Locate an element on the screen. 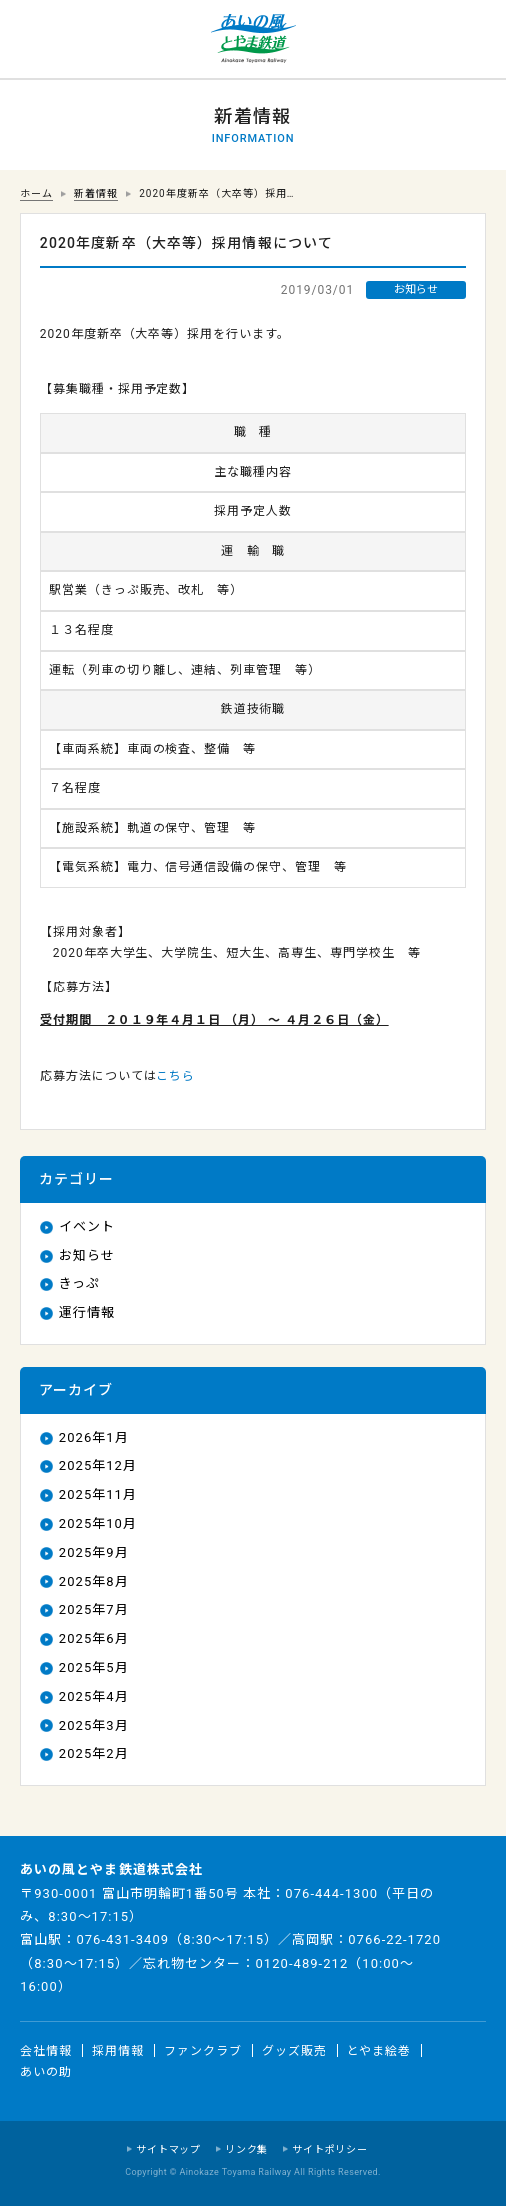  2025年6月 is located at coordinates (94, 1638).